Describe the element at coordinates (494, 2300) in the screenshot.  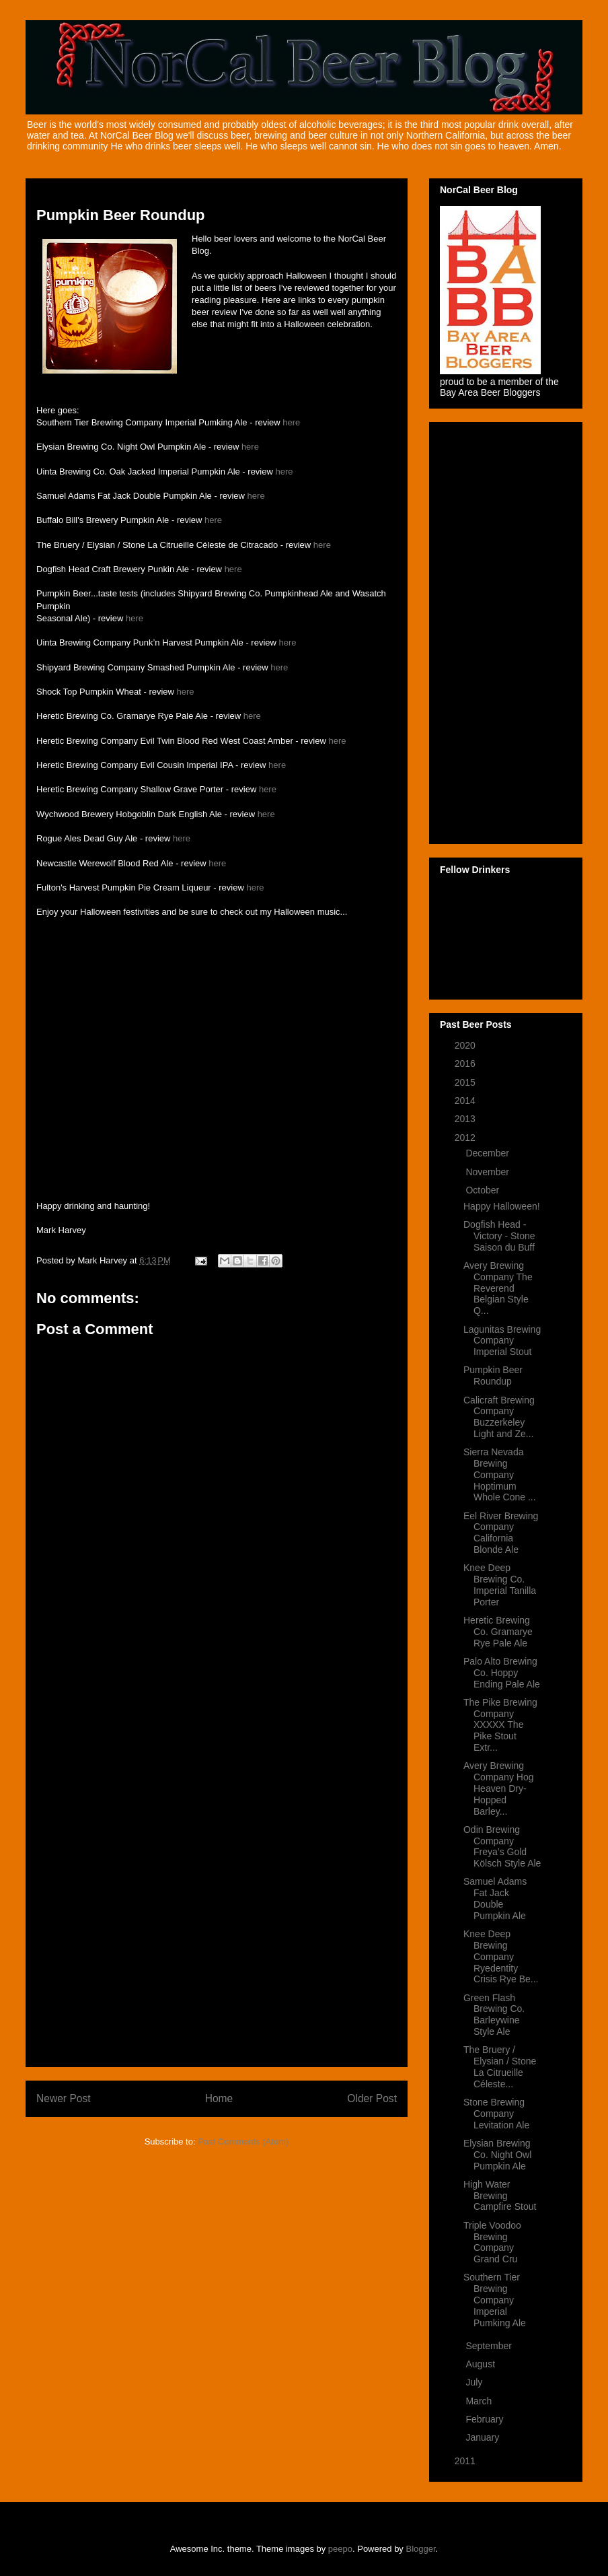
I see `Southern Tier Brewing Company Imperial Pumking Ale` at that location.